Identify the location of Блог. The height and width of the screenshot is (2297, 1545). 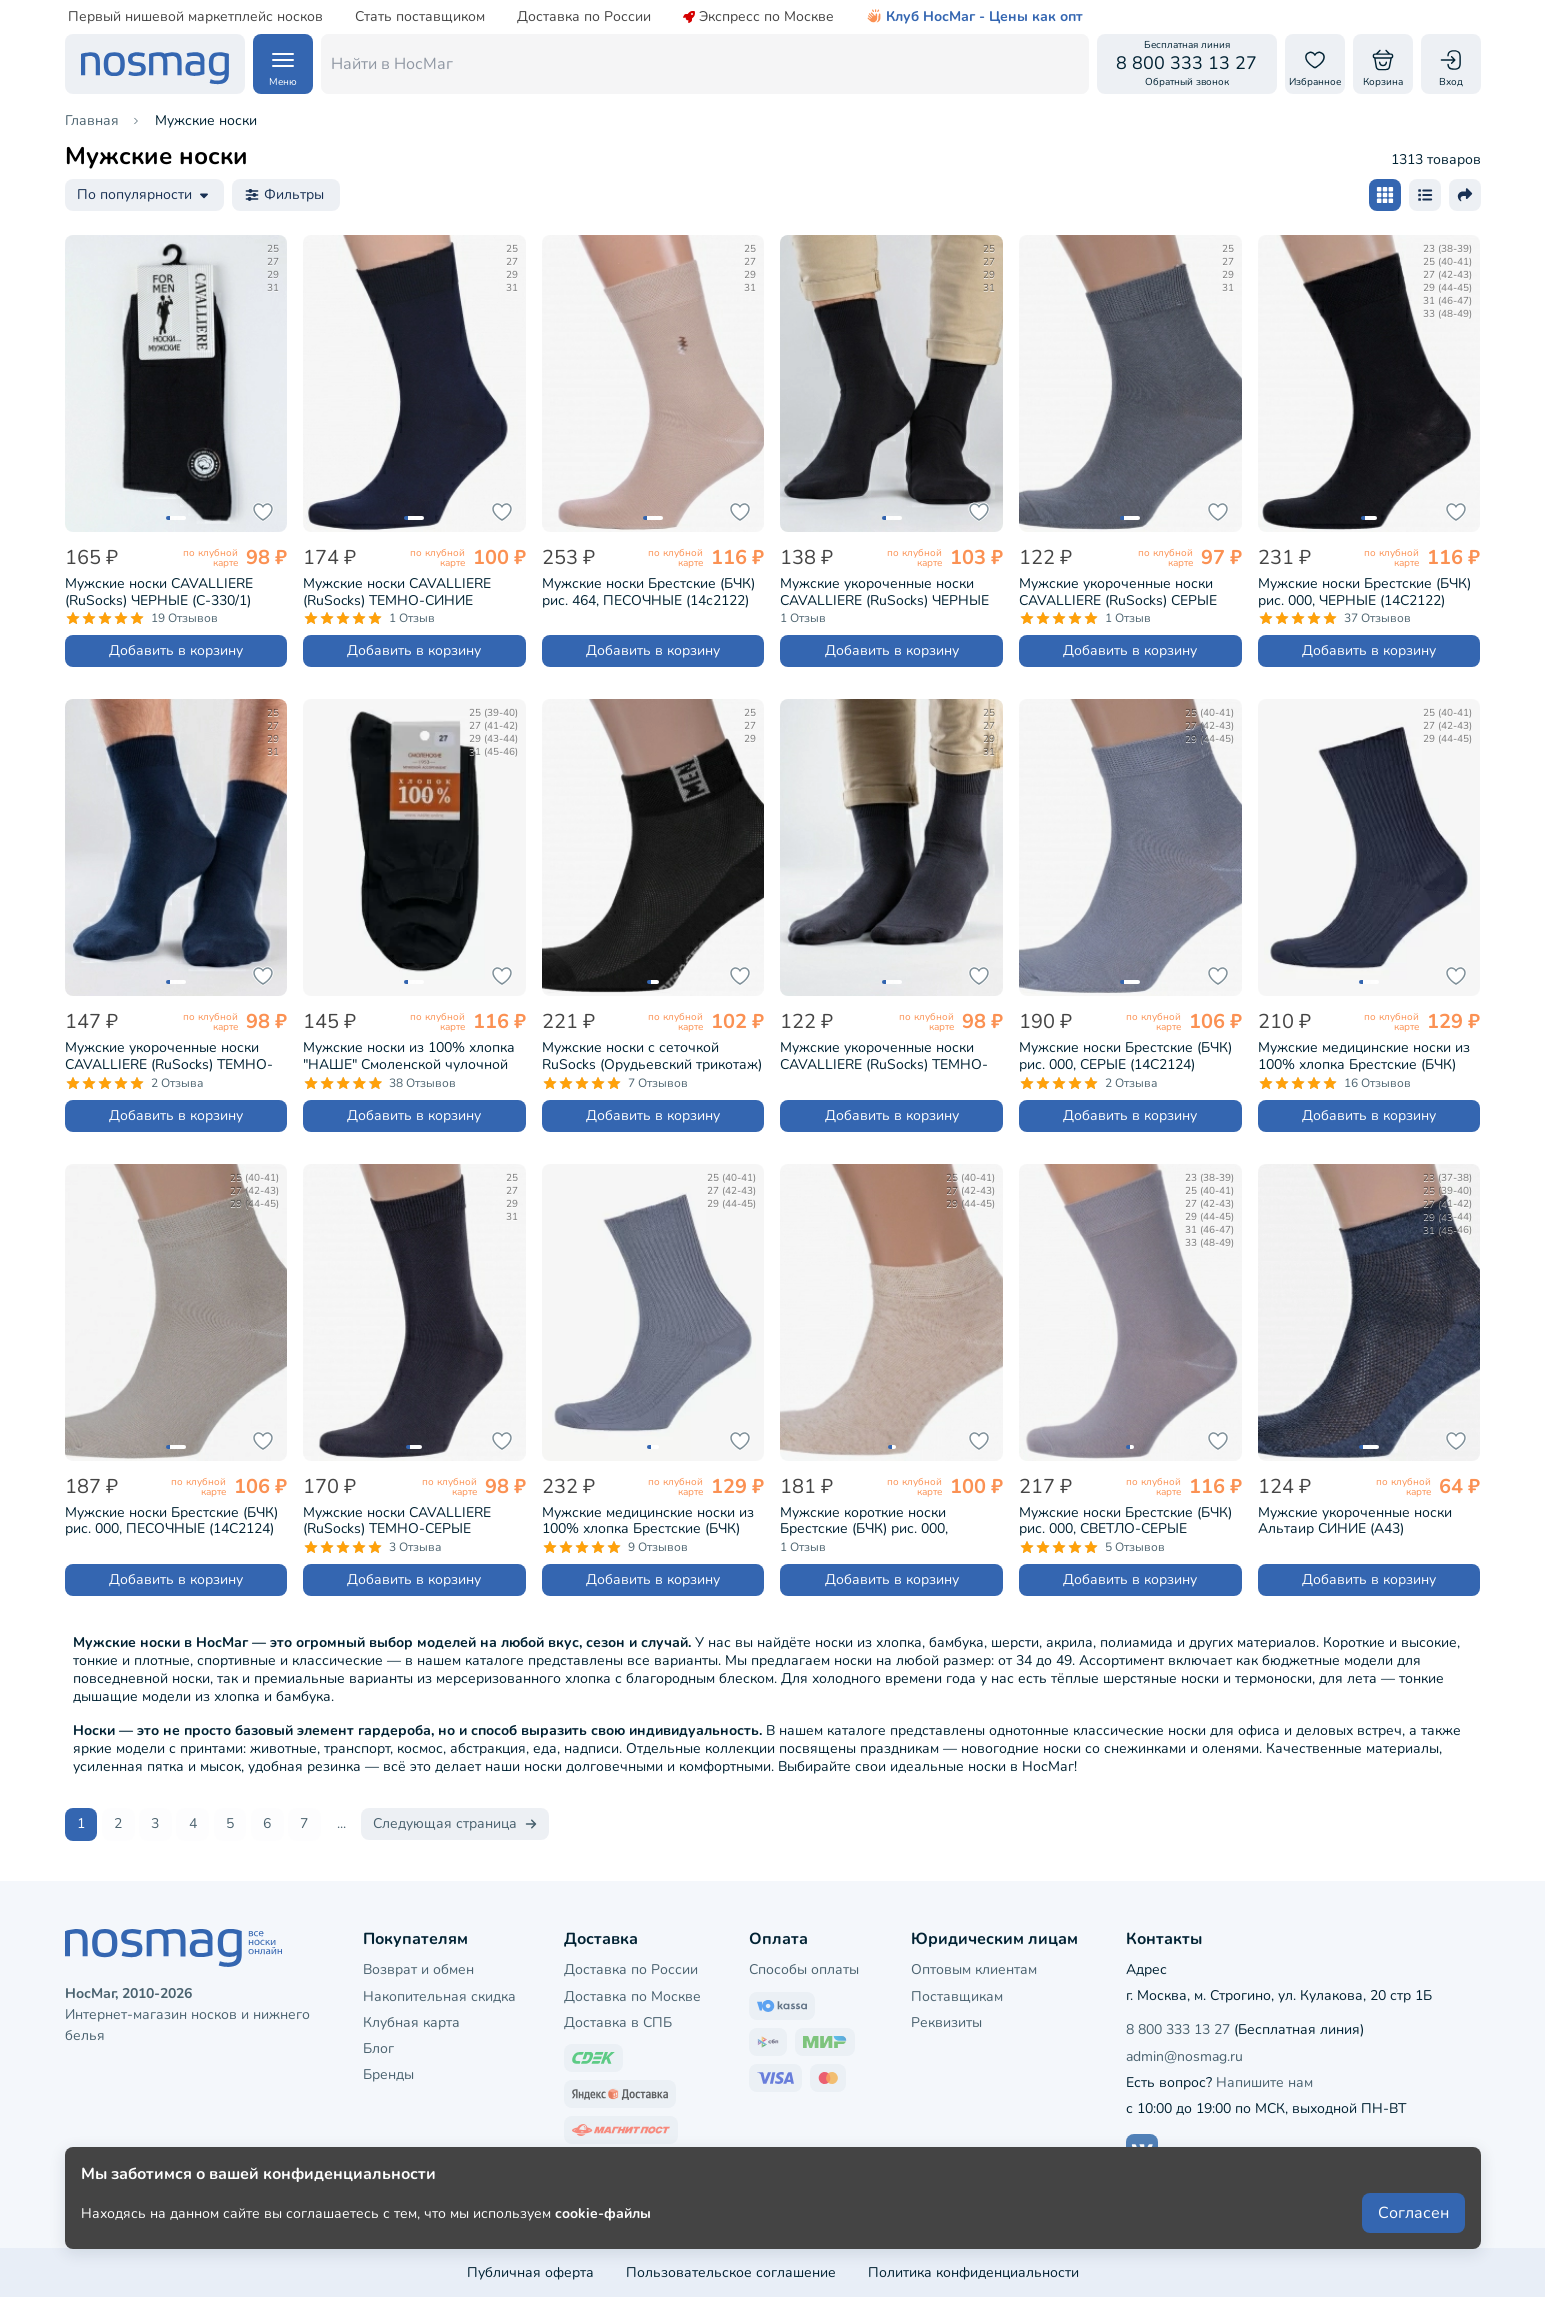
(378, 2047).